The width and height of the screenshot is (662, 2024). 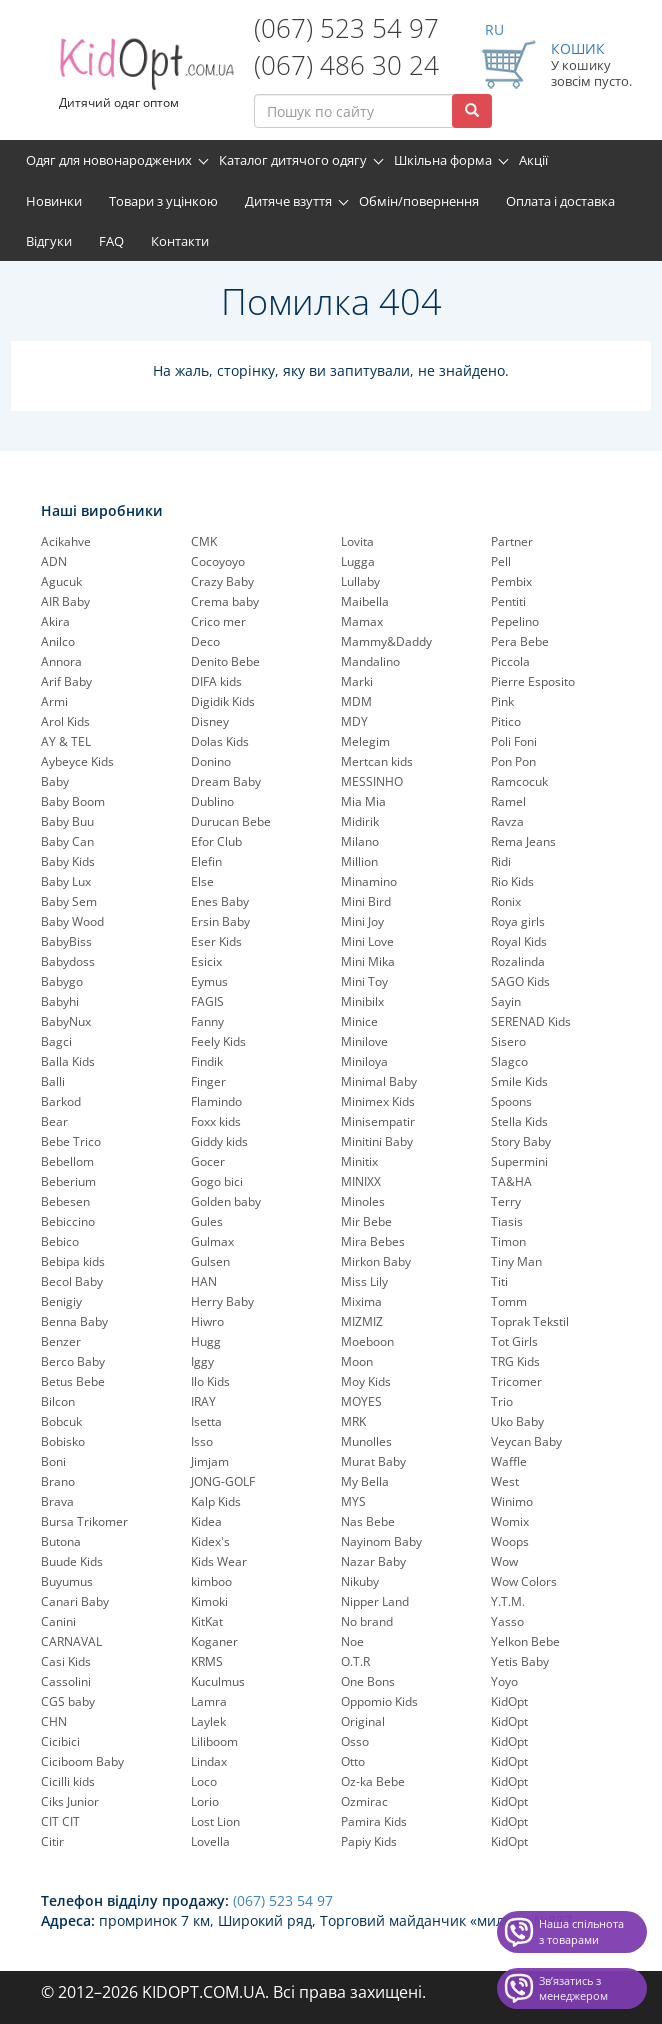 I want to click on KitKat, so click(x=207, y=1621).